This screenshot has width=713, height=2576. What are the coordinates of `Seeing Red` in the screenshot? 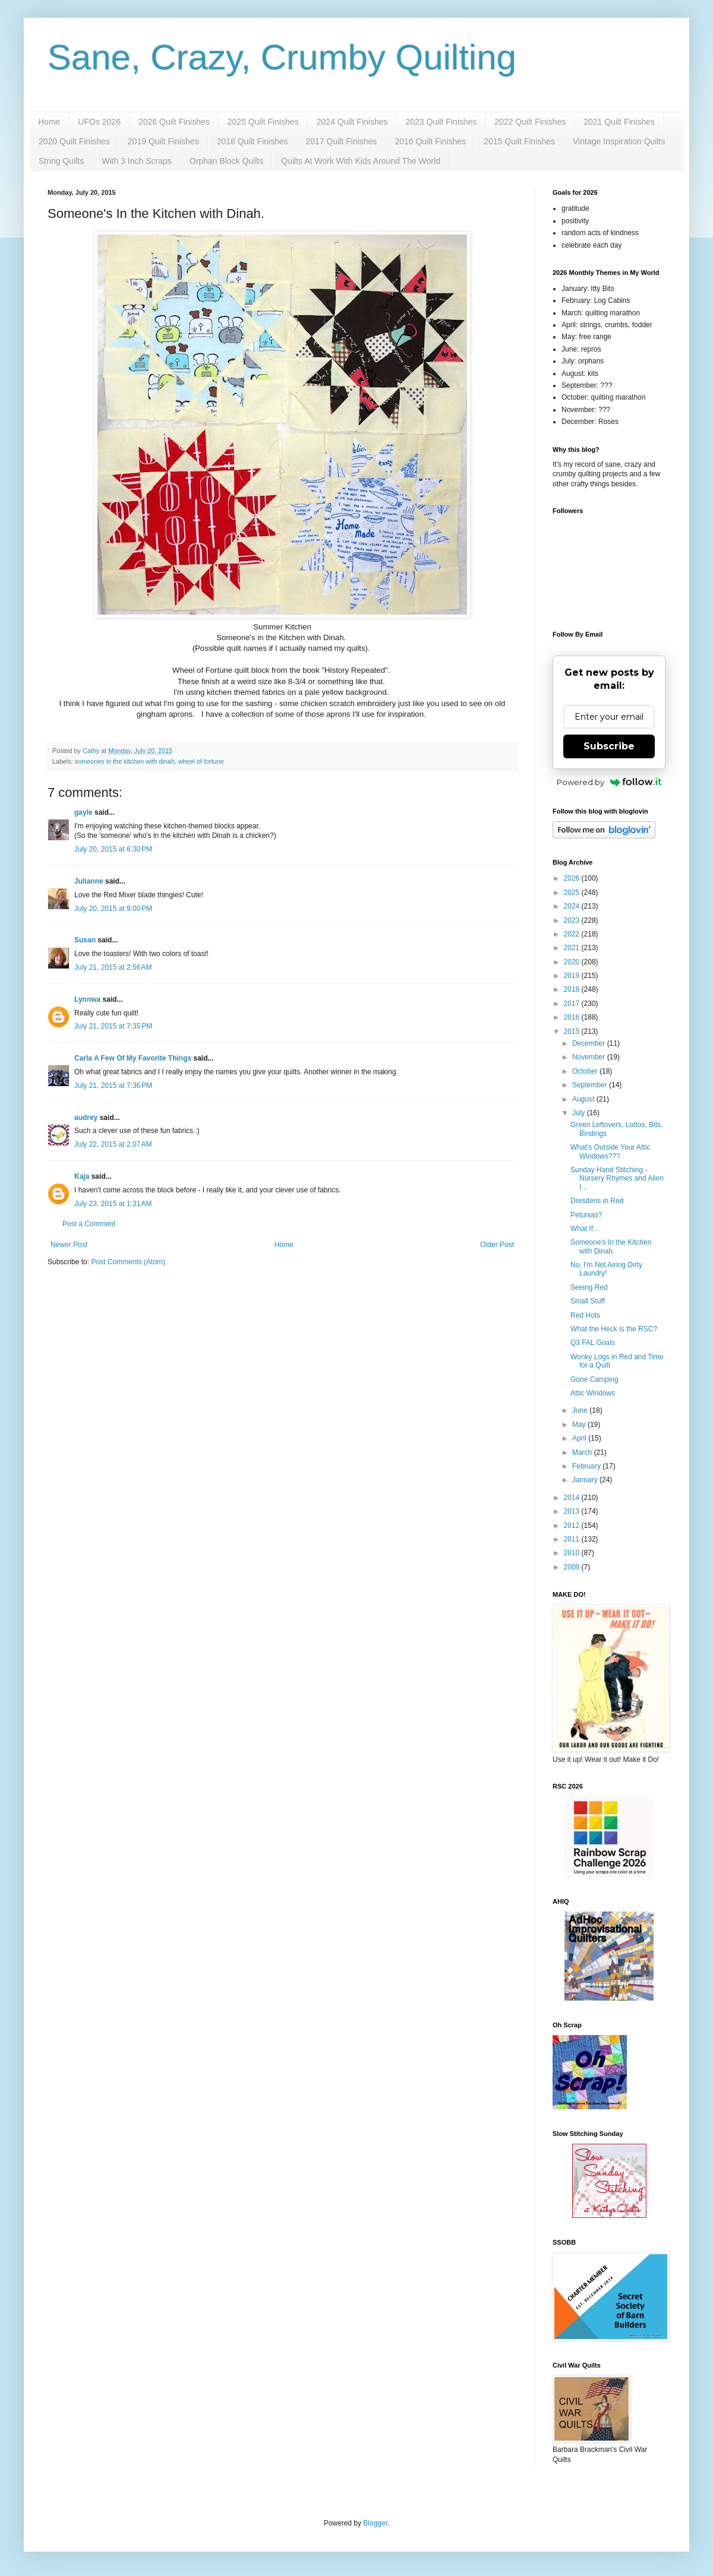 It's located at (589, 1287).